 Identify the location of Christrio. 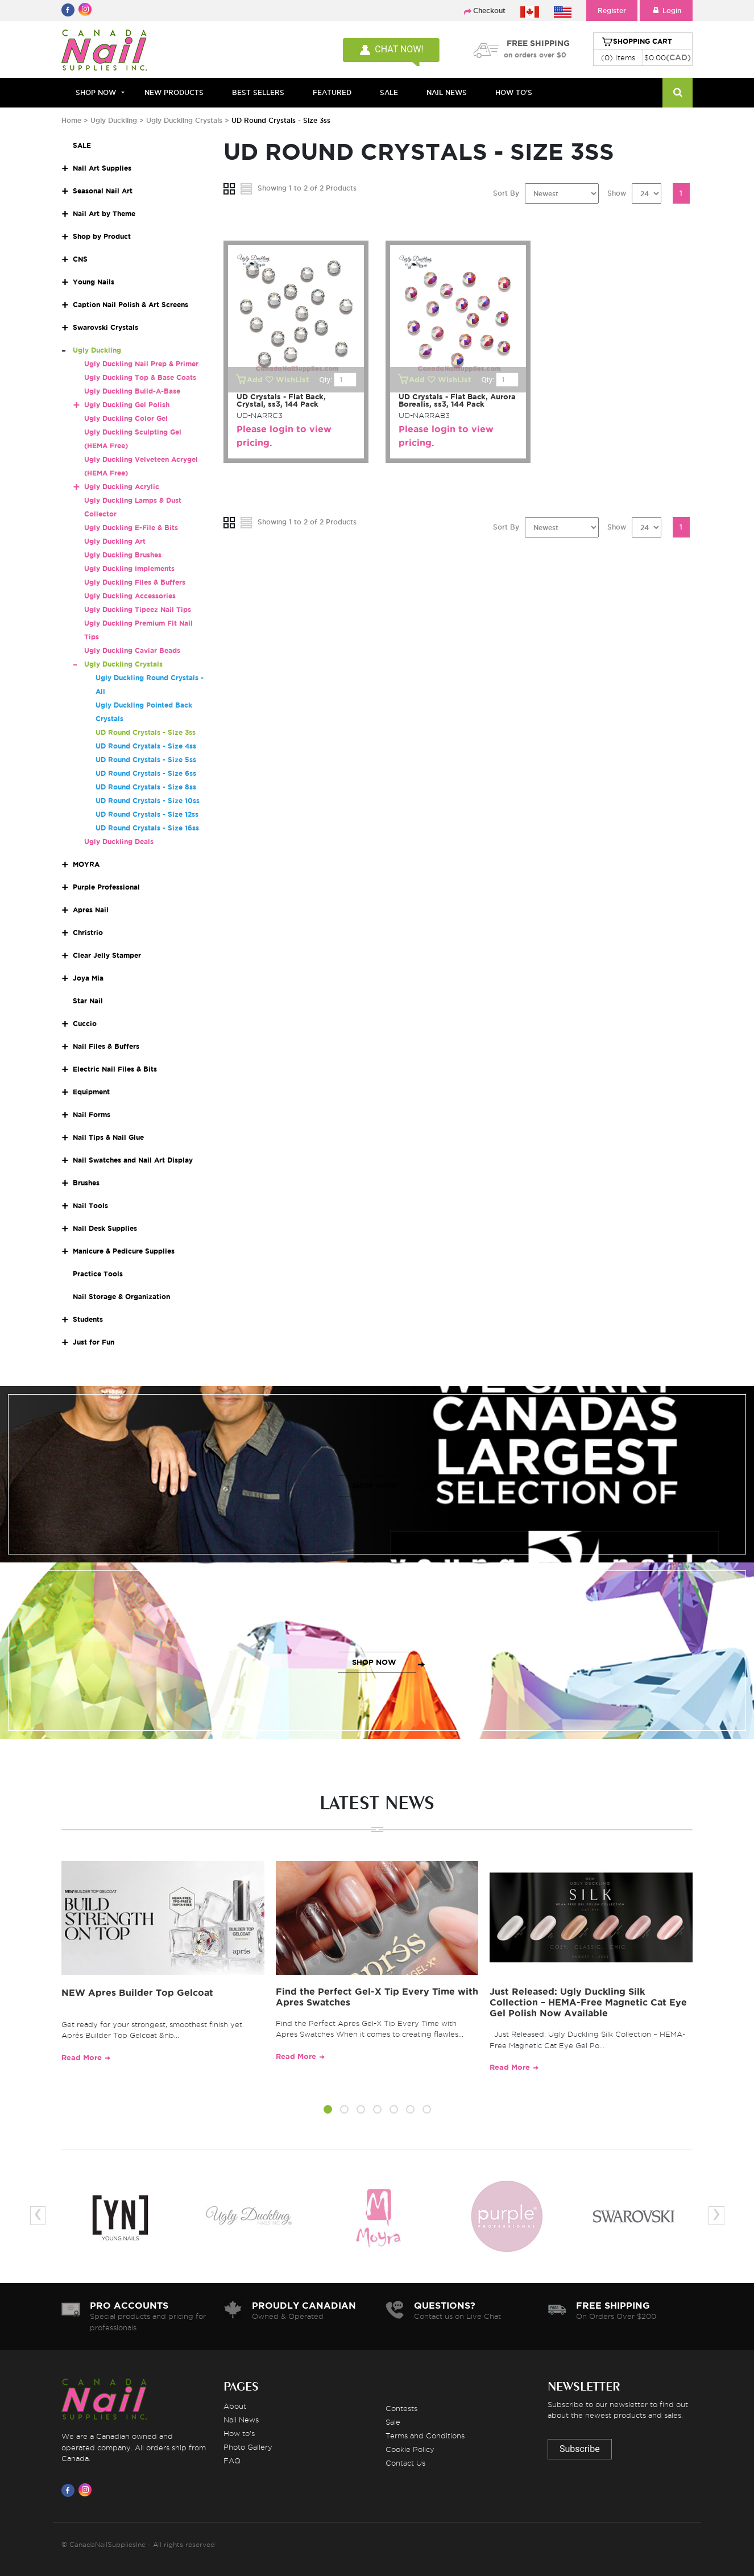
(88, 932).